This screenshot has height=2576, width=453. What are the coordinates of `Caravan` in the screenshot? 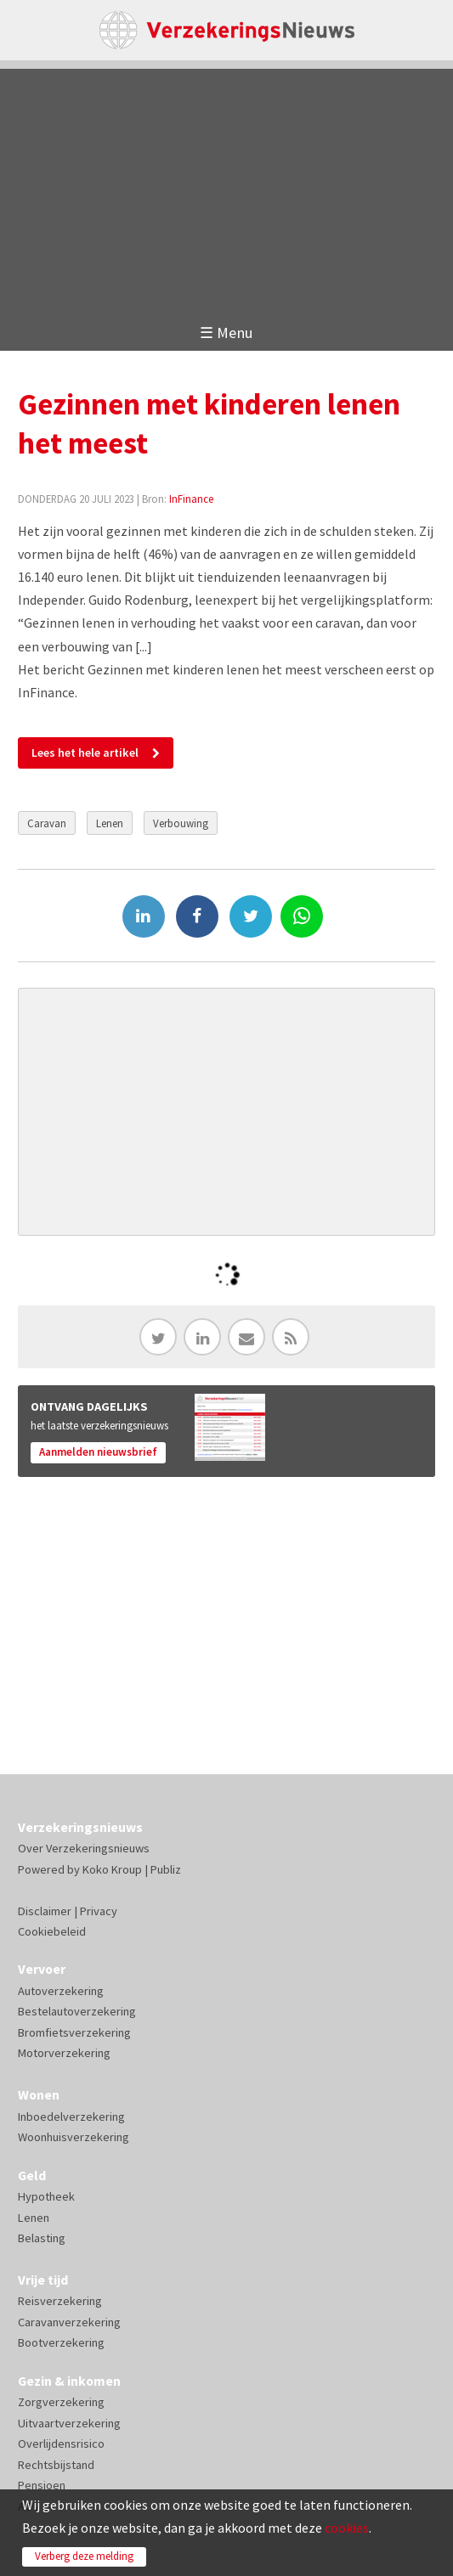 It's located at (46, 823).